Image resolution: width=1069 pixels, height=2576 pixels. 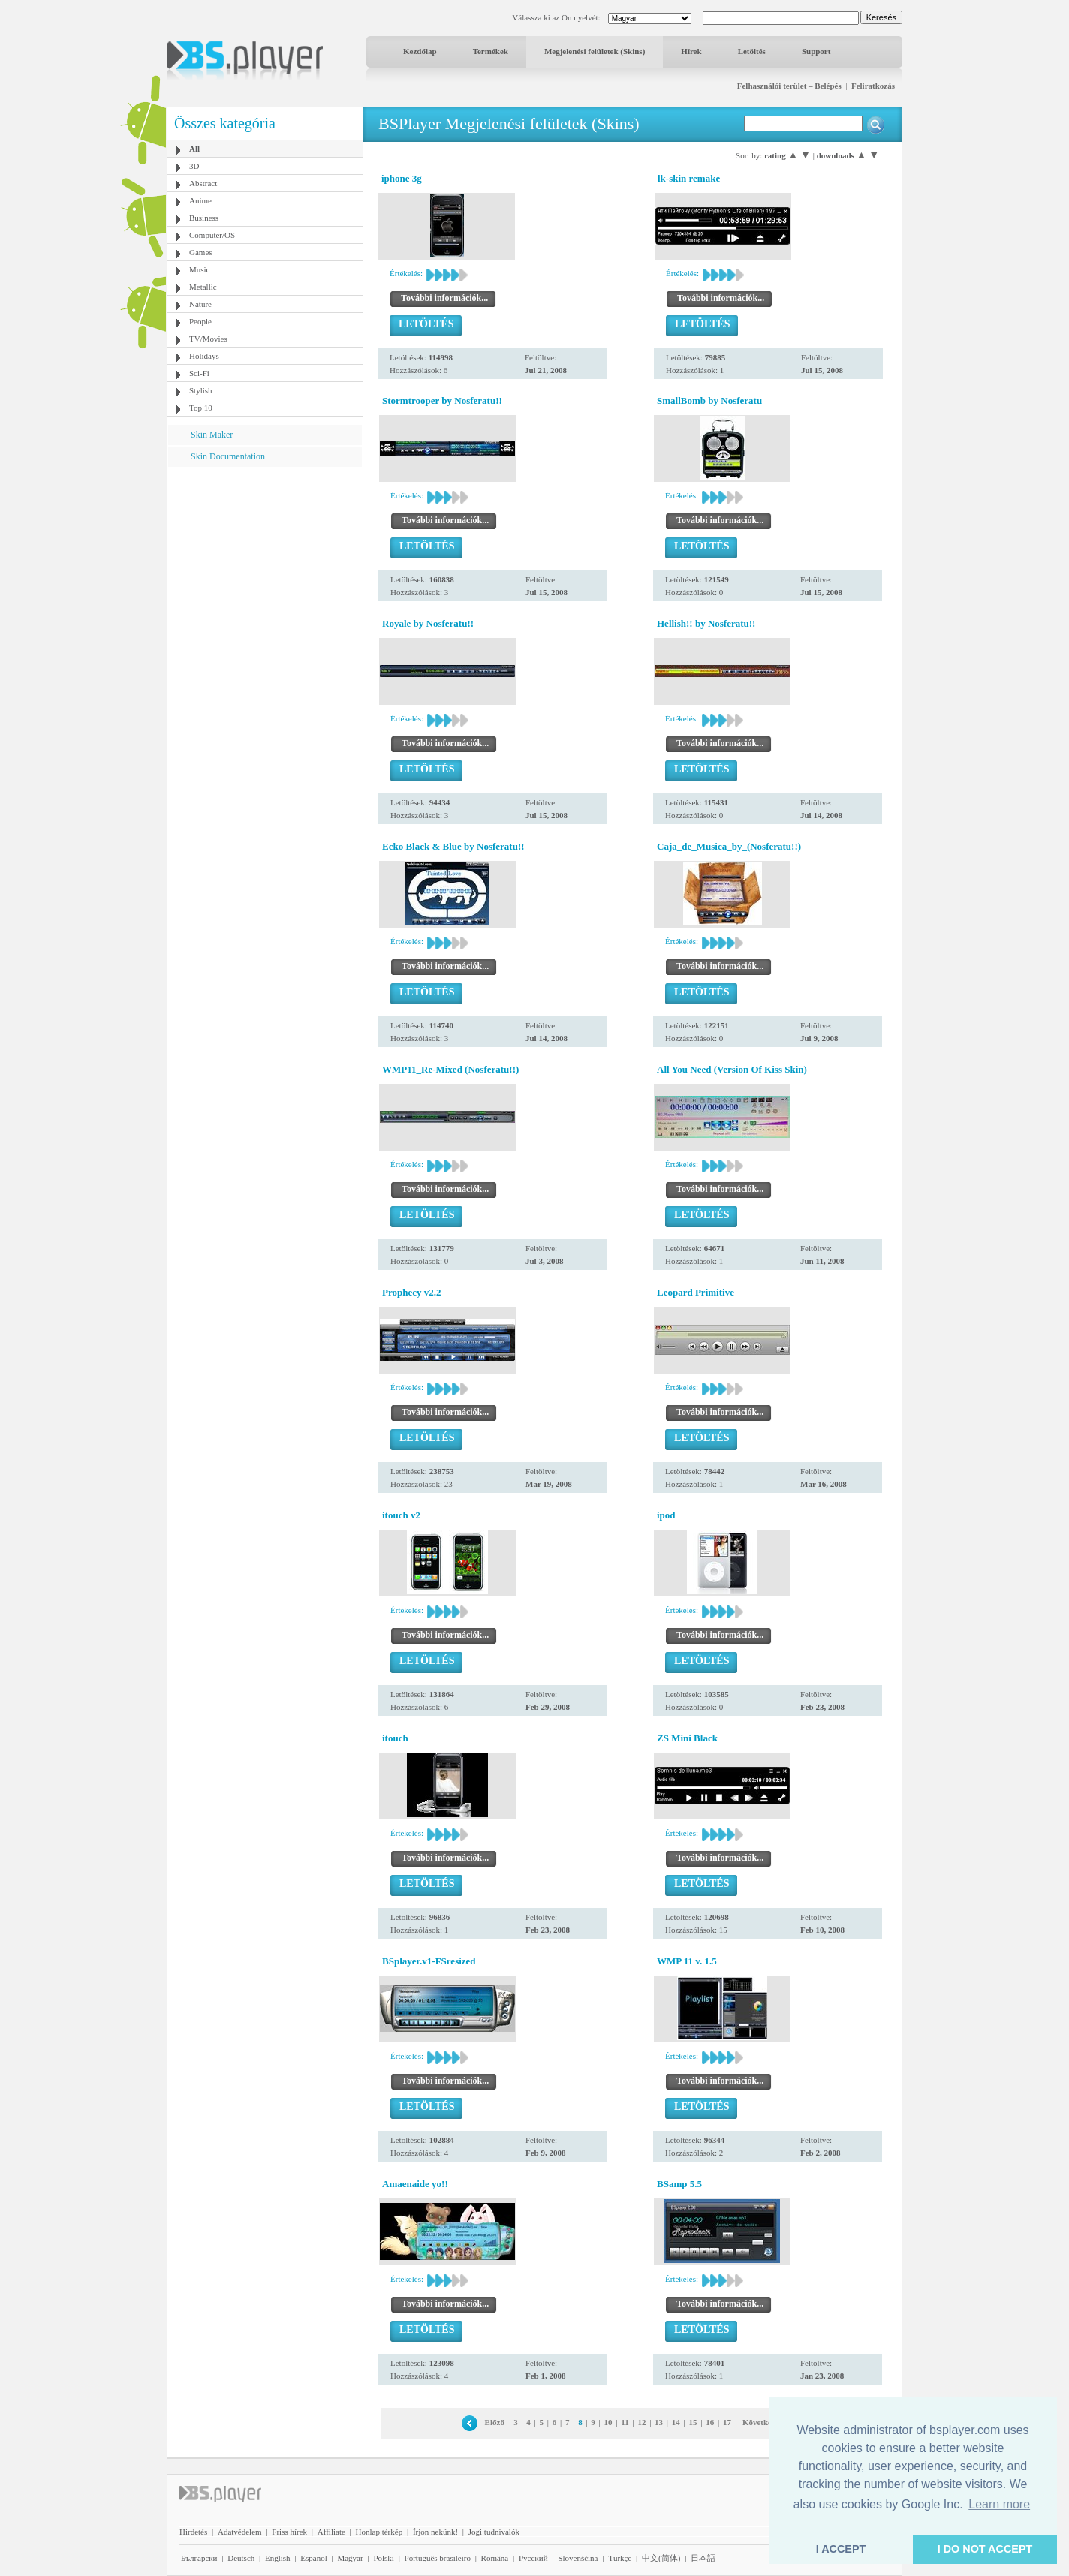 What do you see at coordinates (495, 2557) in the screenshot?
I see `Română` at bounding box center [495, 2557].